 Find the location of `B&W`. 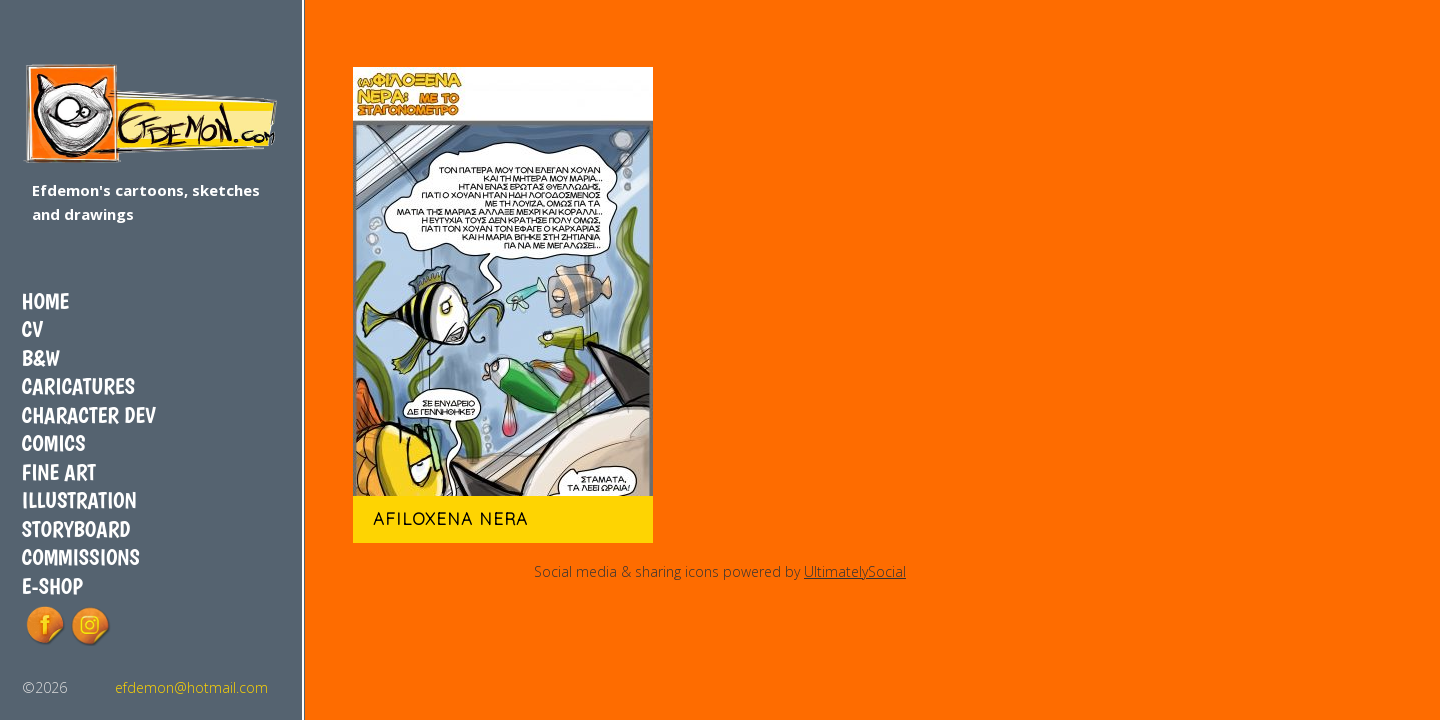

B&W is located at coordinates (41, 358).